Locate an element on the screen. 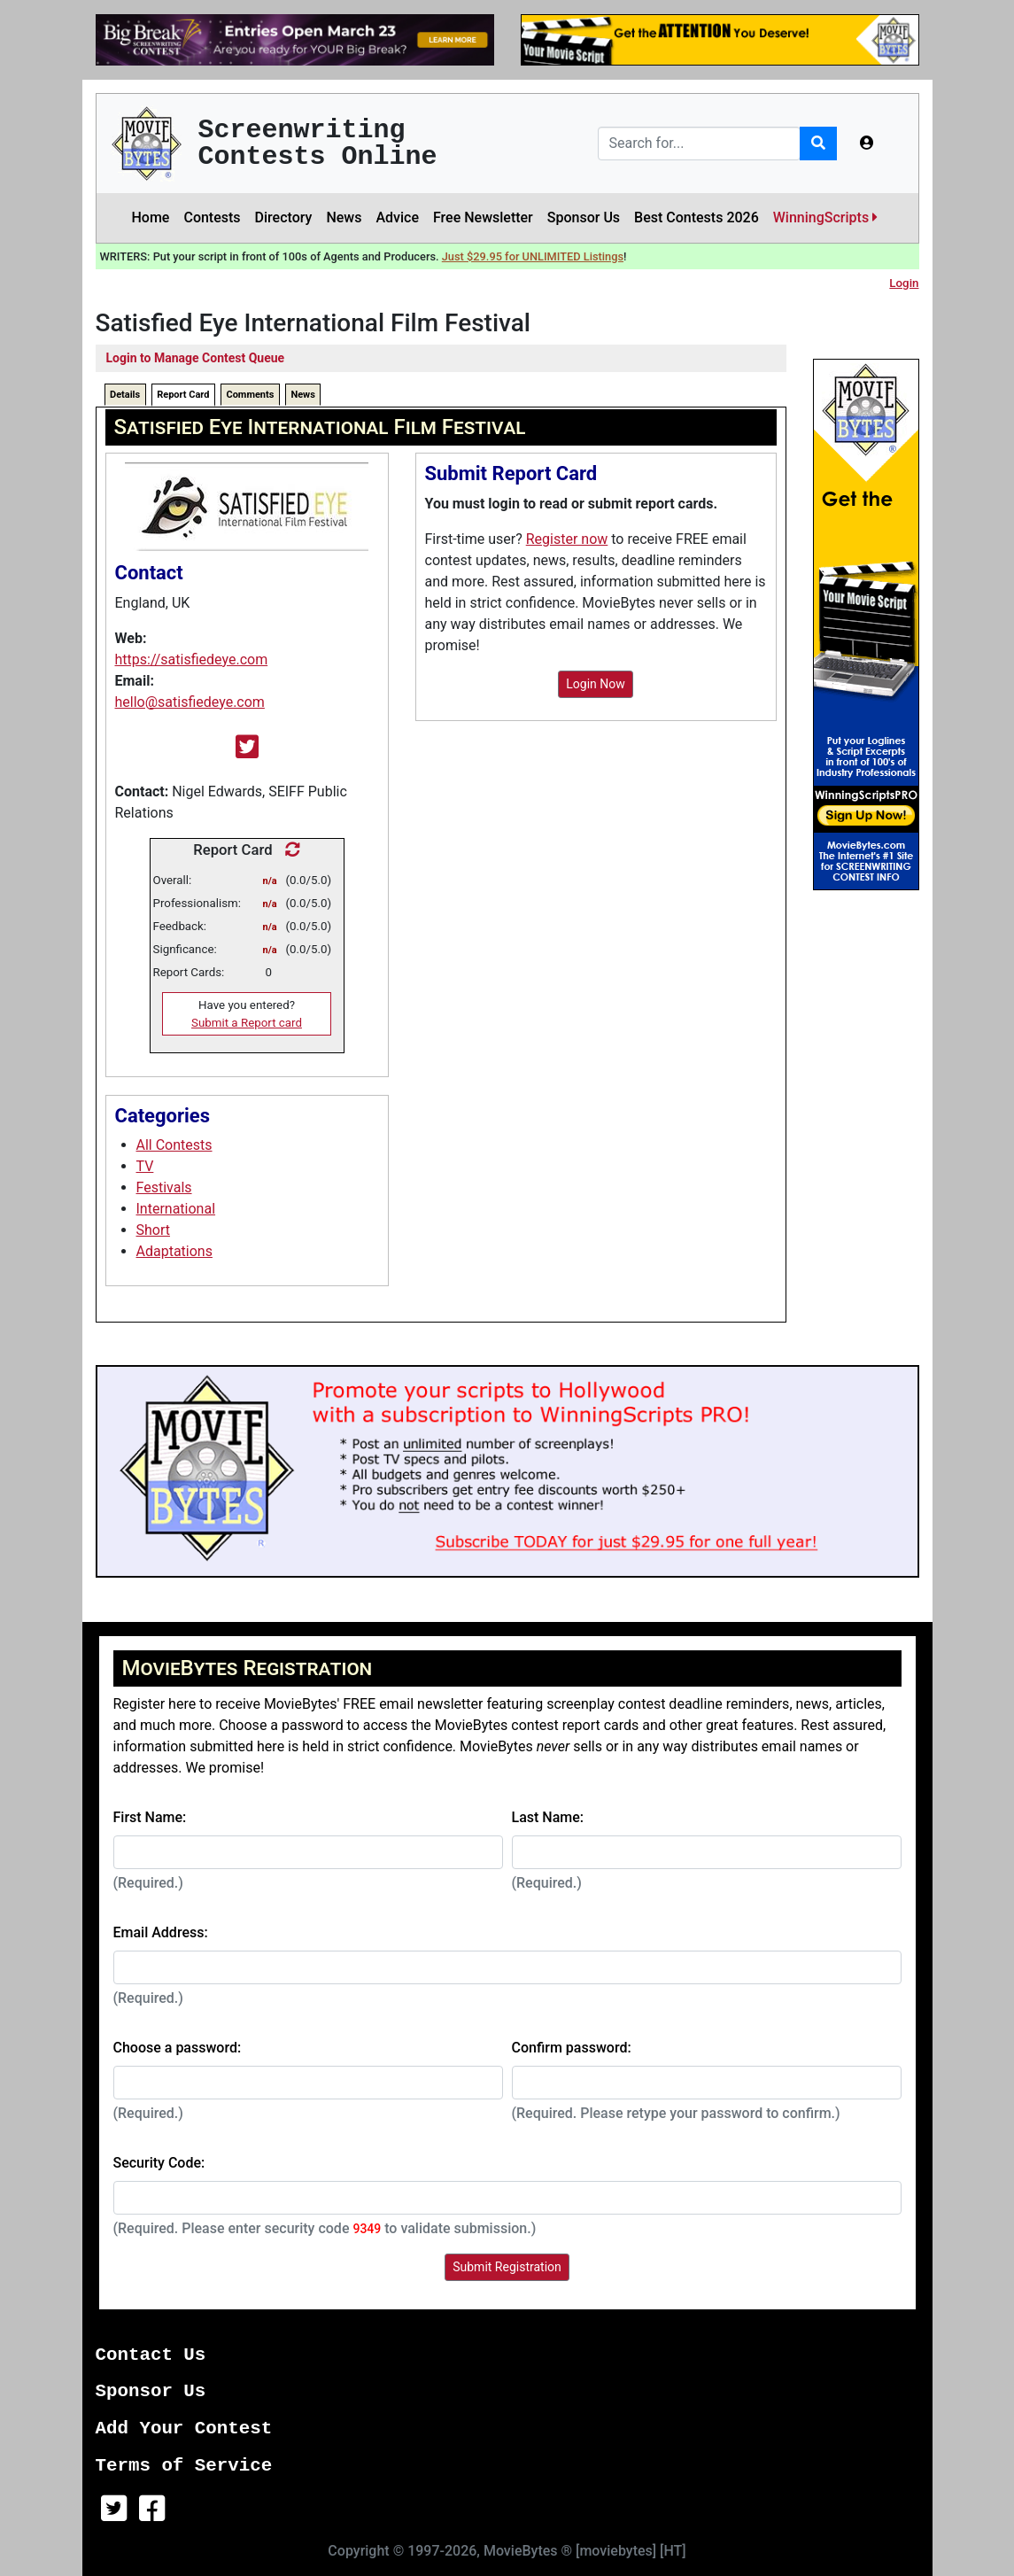 The height and width of the screenshot is (2576, 1014). Details is located at coordinates (125, 394).